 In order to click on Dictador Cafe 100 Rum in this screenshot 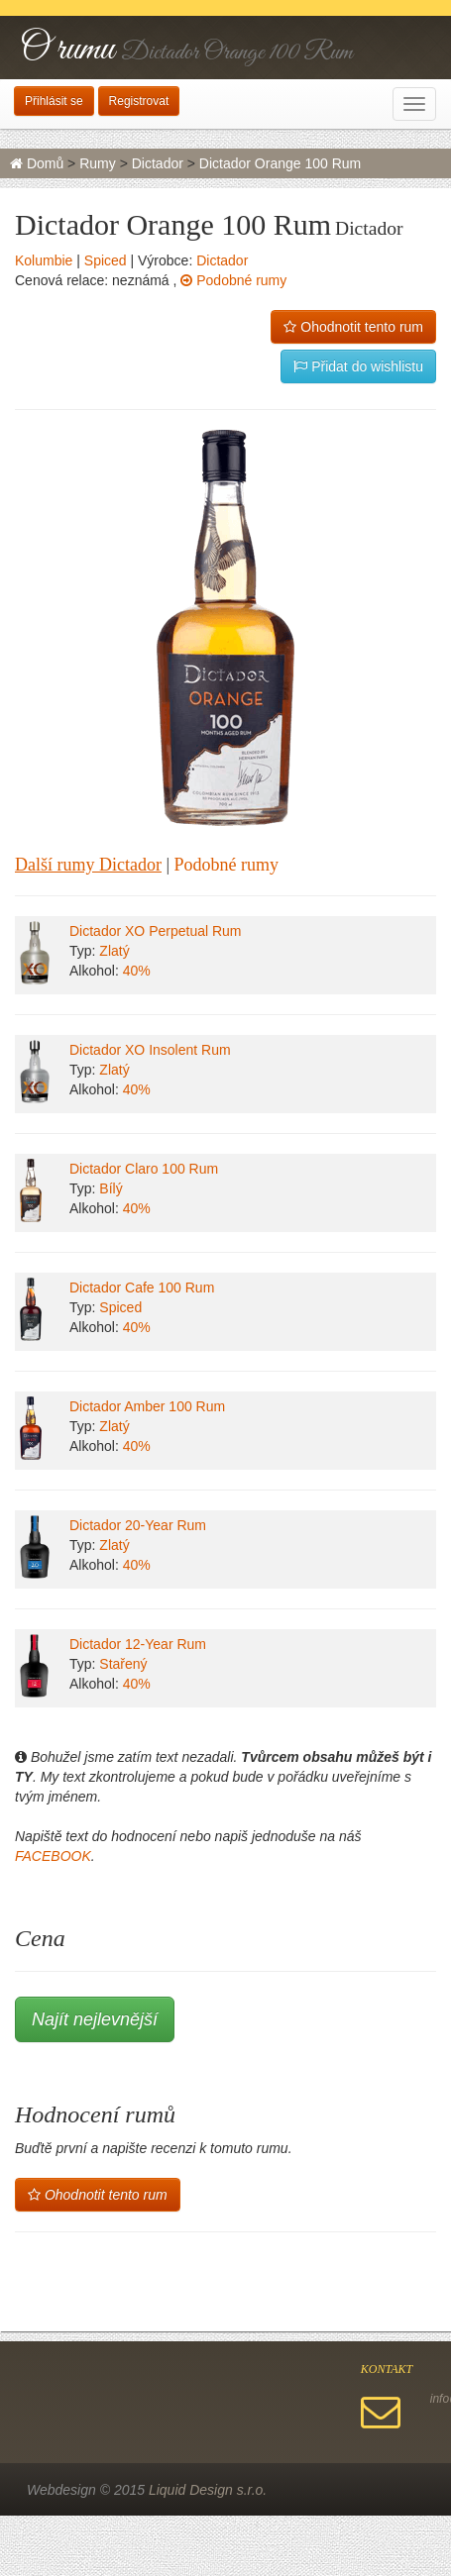, I will do `click(141, 1287)`.